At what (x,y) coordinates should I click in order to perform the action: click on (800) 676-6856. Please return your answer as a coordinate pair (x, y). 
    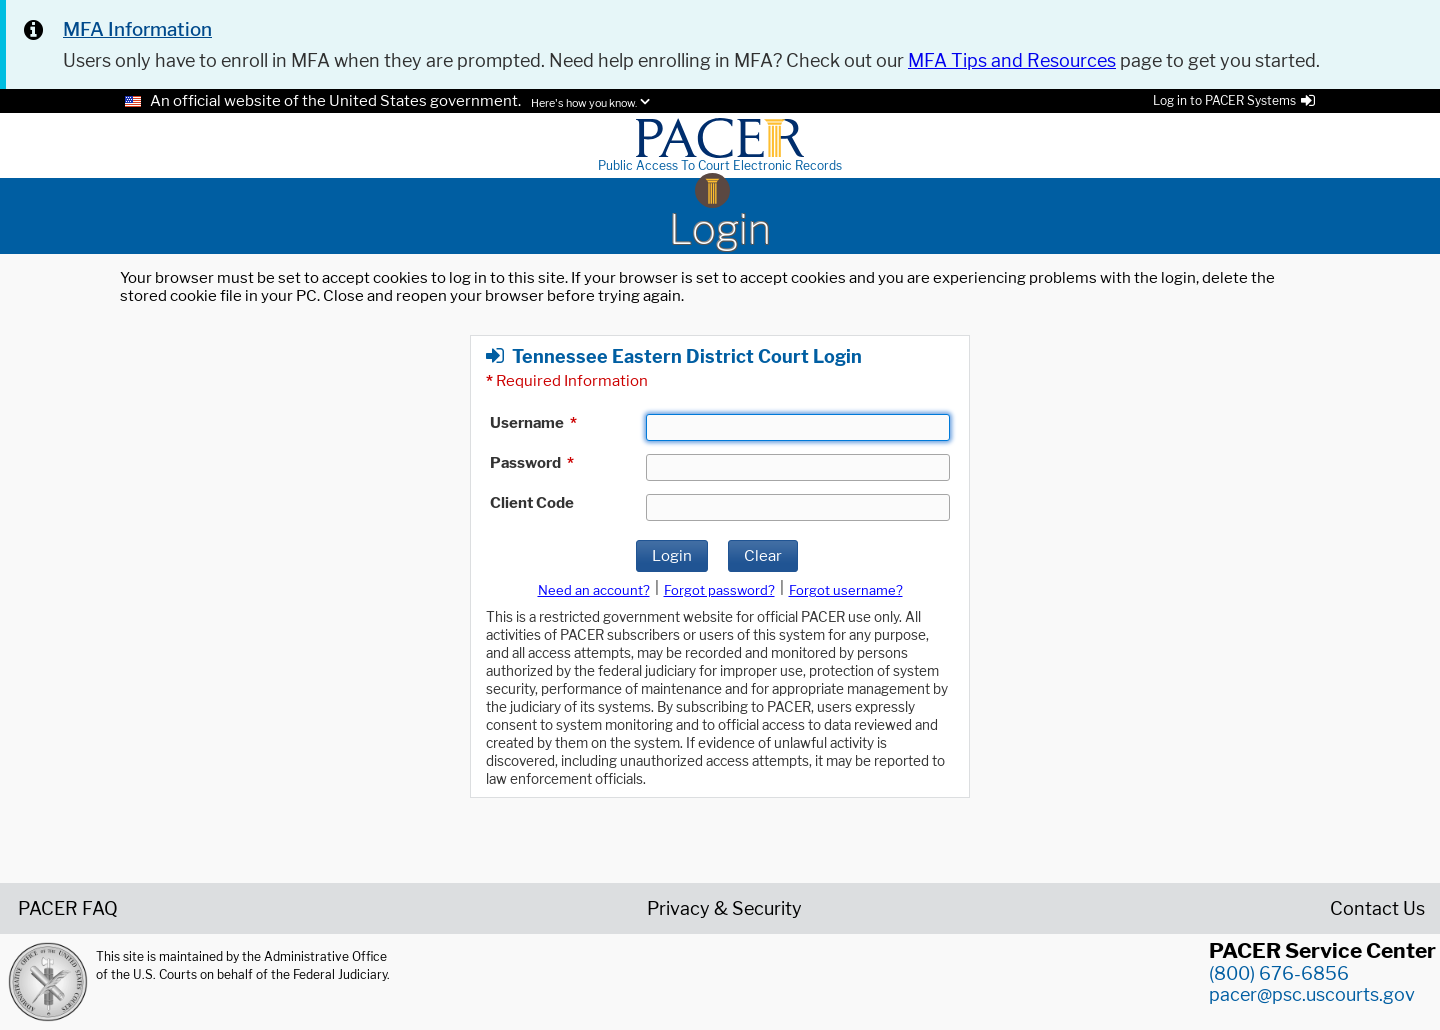
    Looking at the image, I should click on (1279, 973).